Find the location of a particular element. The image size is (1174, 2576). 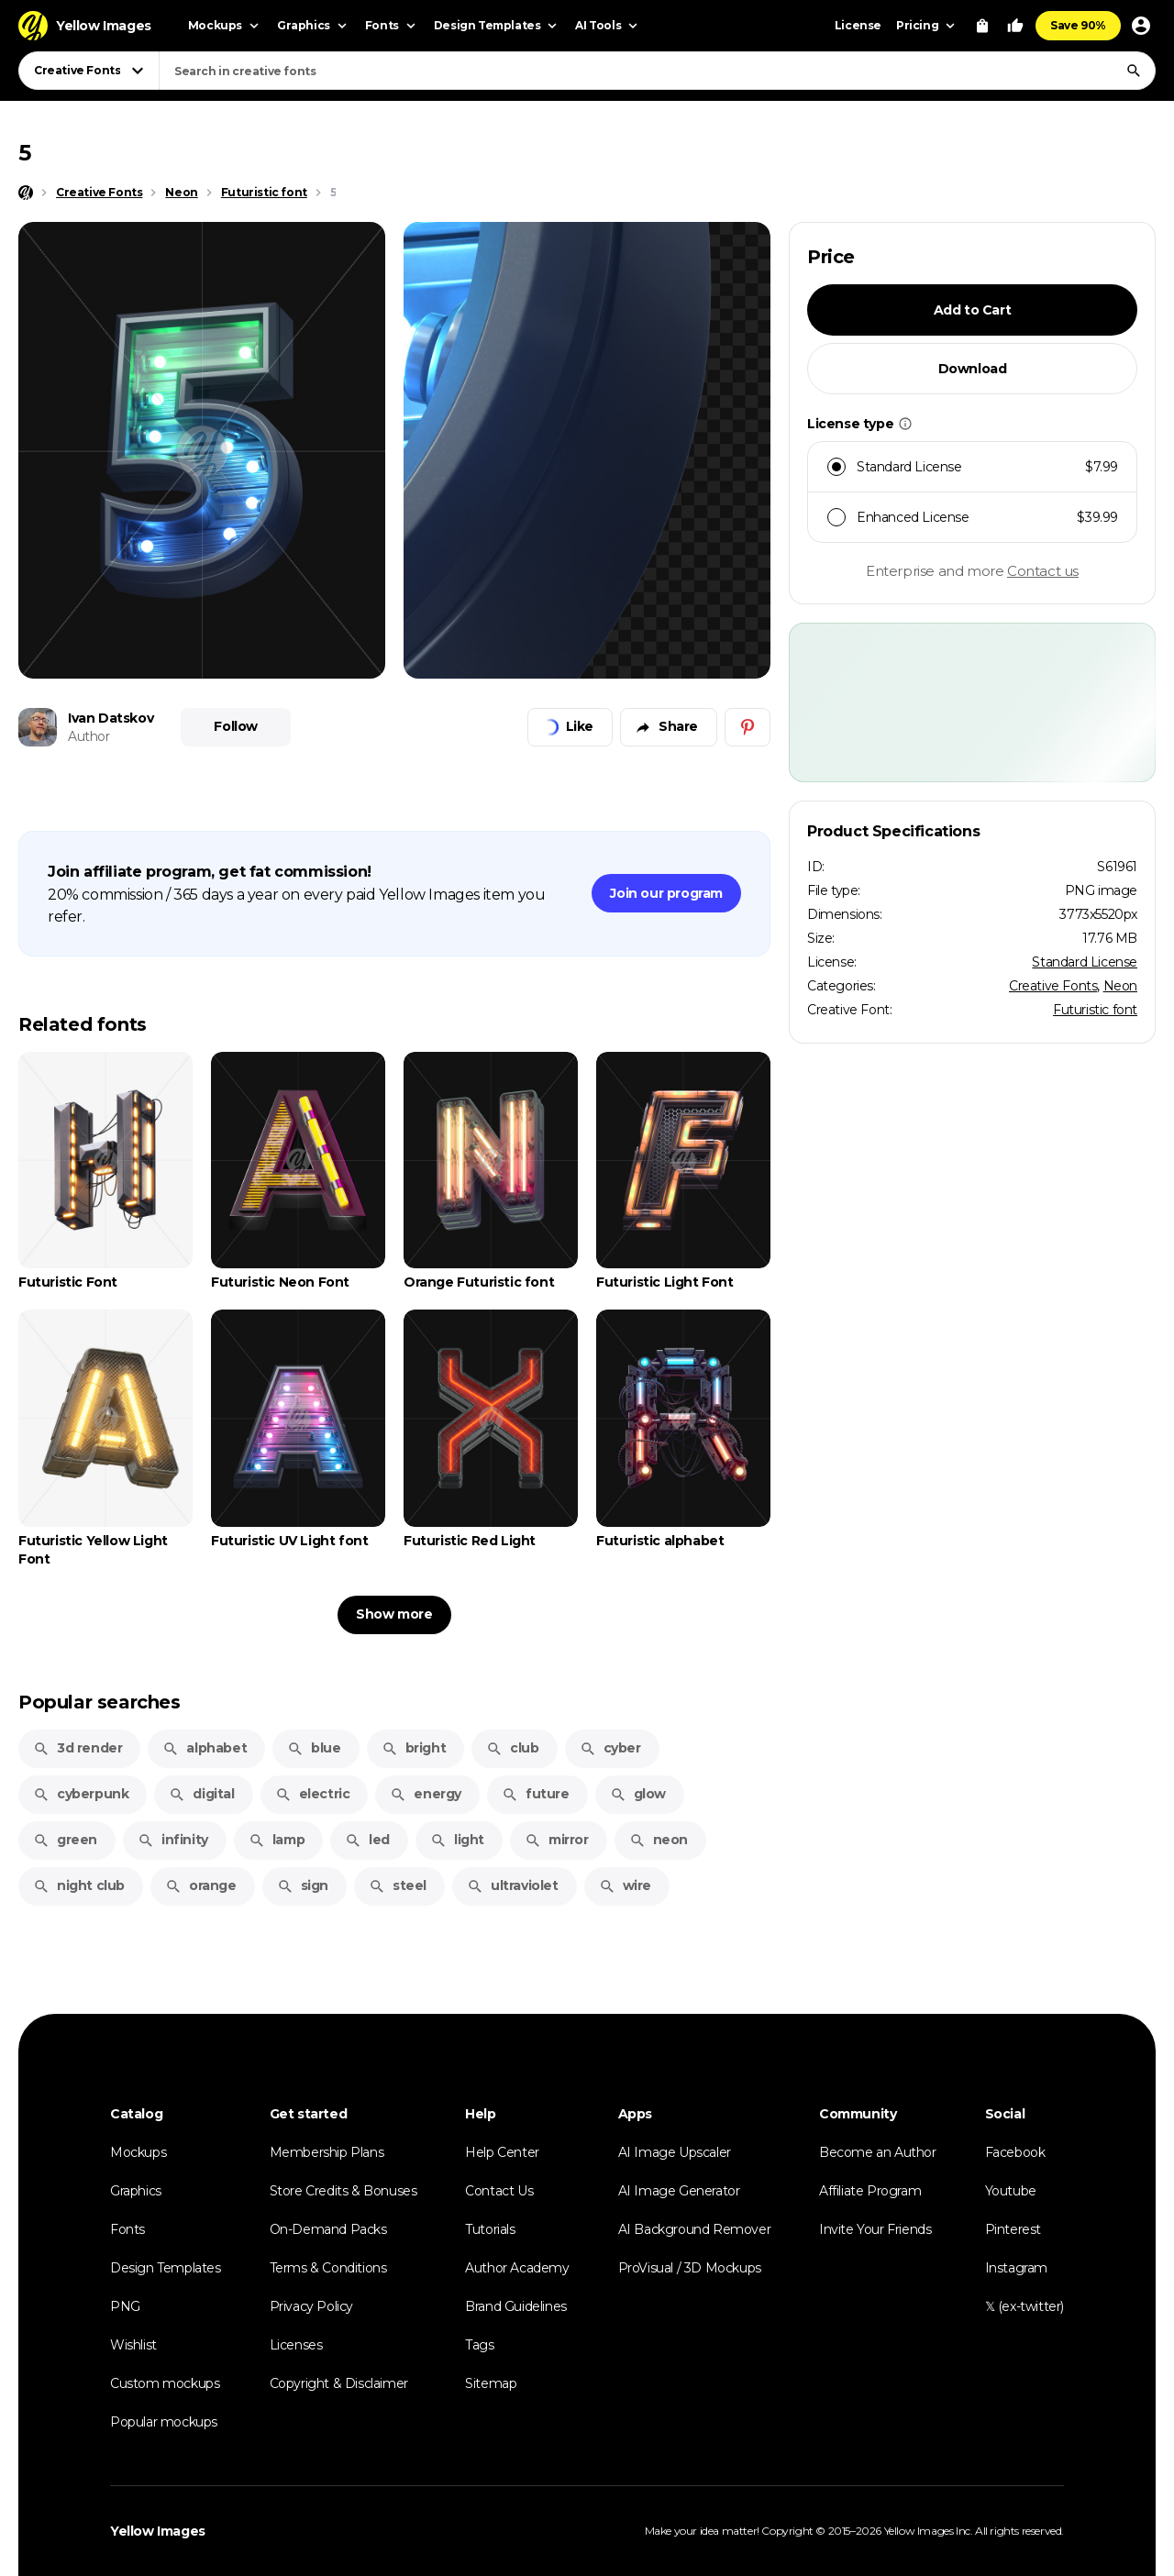

infinity is located at coordinates (173, 1839).